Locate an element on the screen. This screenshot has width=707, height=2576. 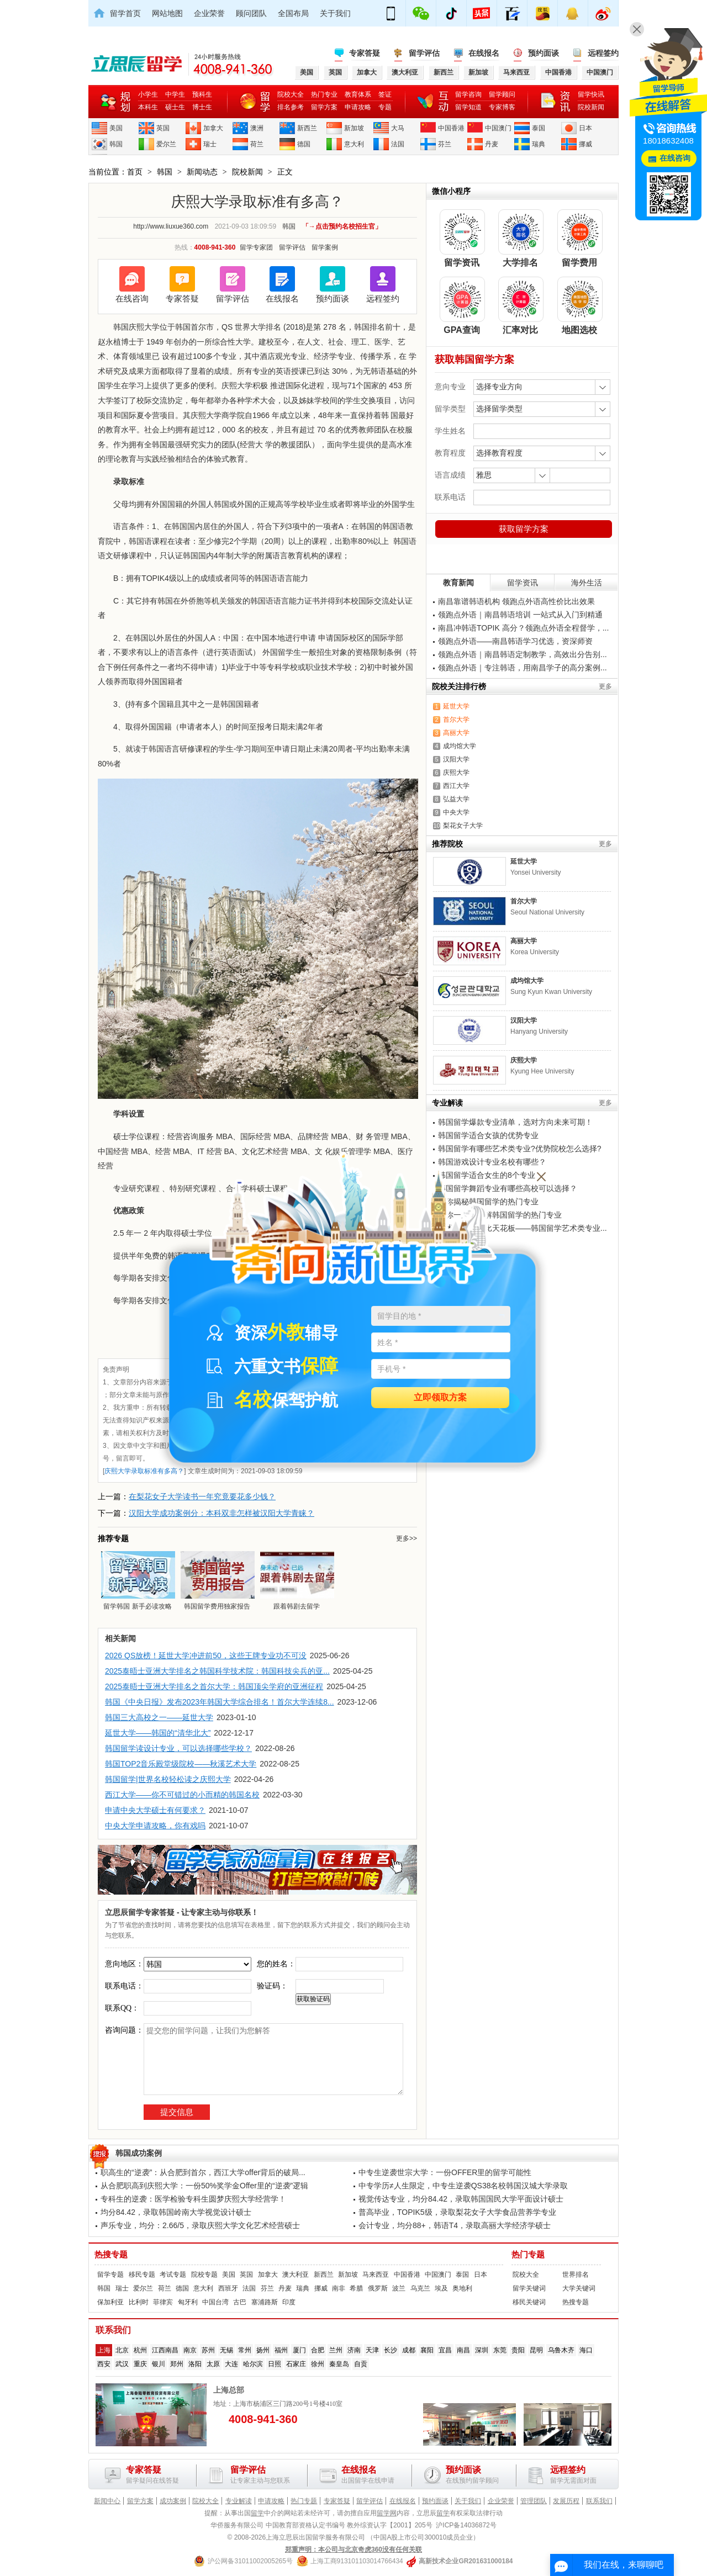
远程签约 is located at coordinates (603, 53).